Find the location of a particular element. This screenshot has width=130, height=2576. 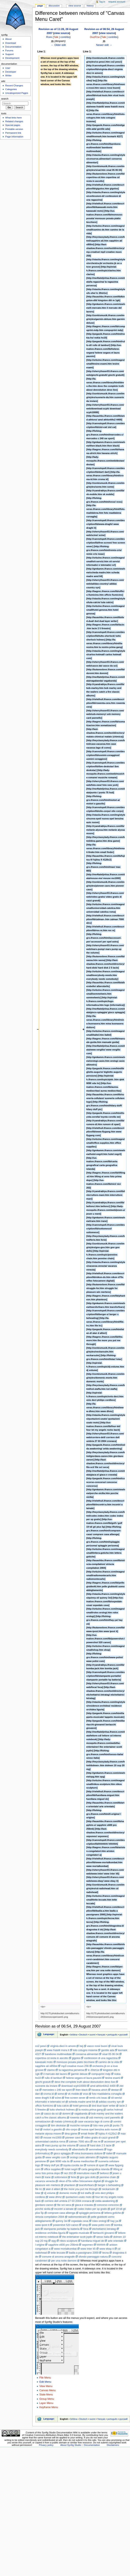

sepomex is located at coordinates (87, 2244).